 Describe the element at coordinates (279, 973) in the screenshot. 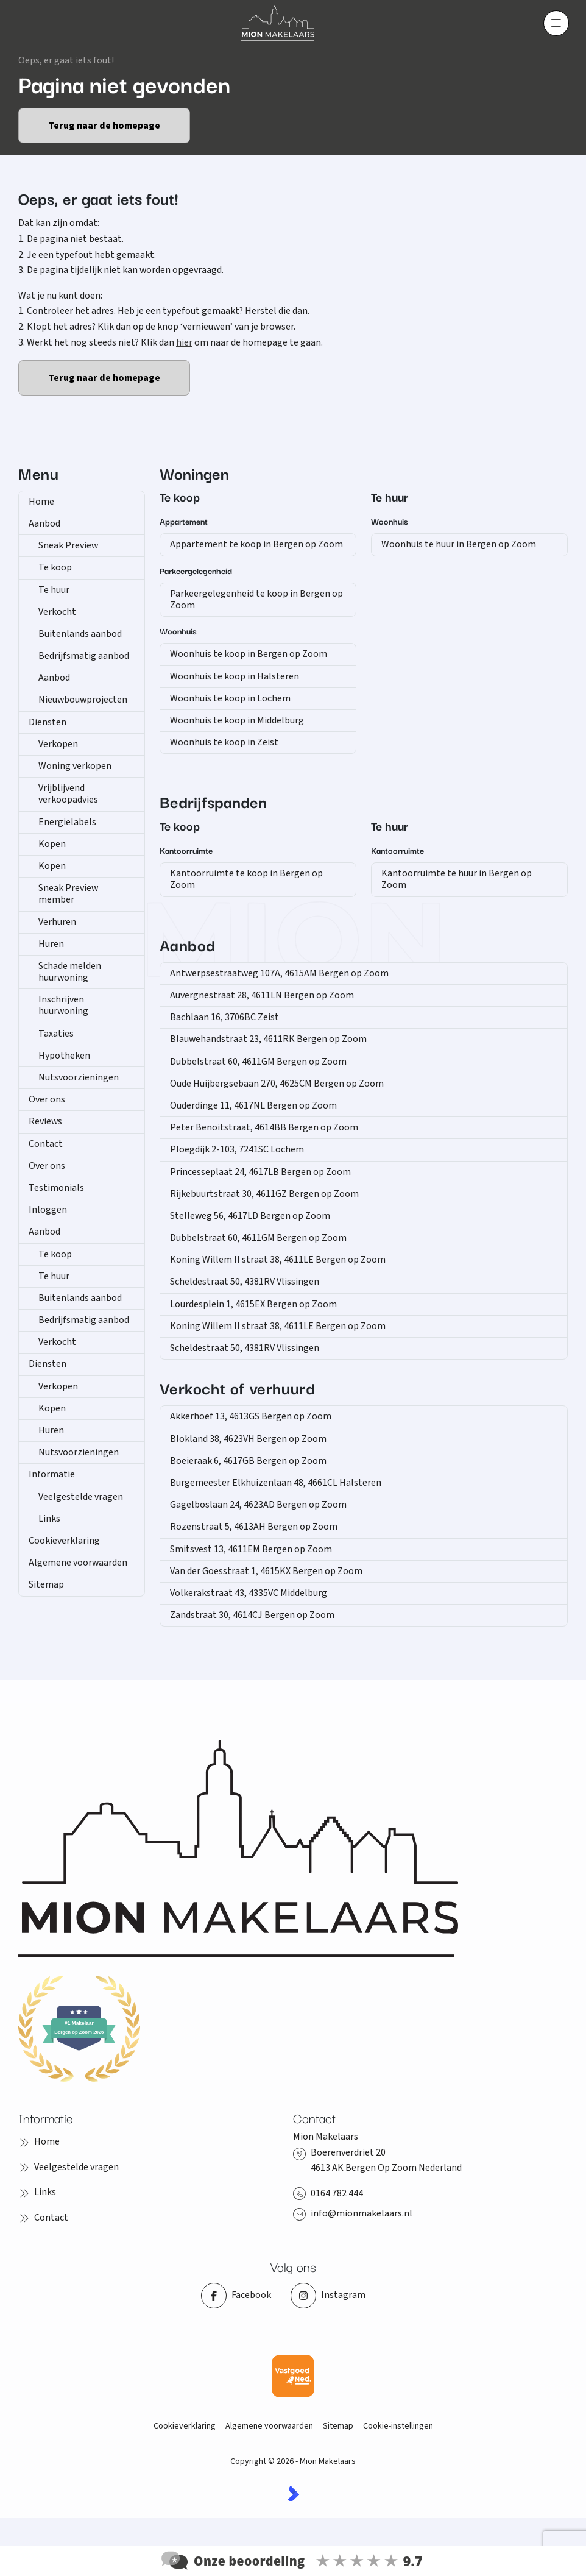

I see `Antwerpsestraatweg 107A, 4615AM Bergen op Zoom` at that location.